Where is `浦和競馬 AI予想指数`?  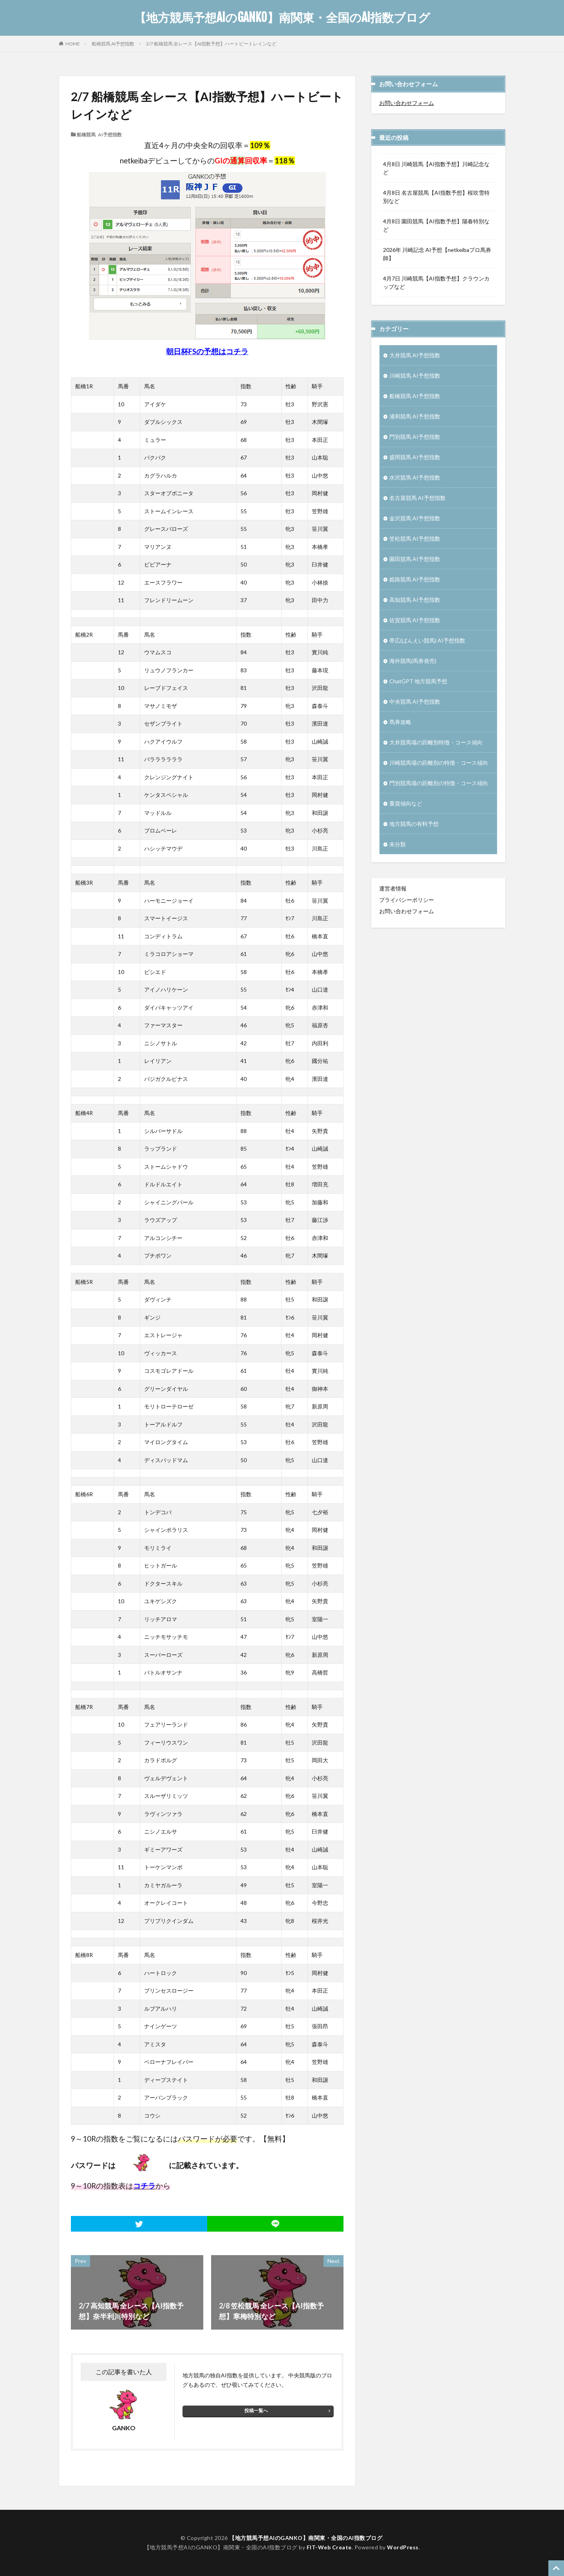
浦和競馬 AI予想指数 is located at coordinates (414, 416).